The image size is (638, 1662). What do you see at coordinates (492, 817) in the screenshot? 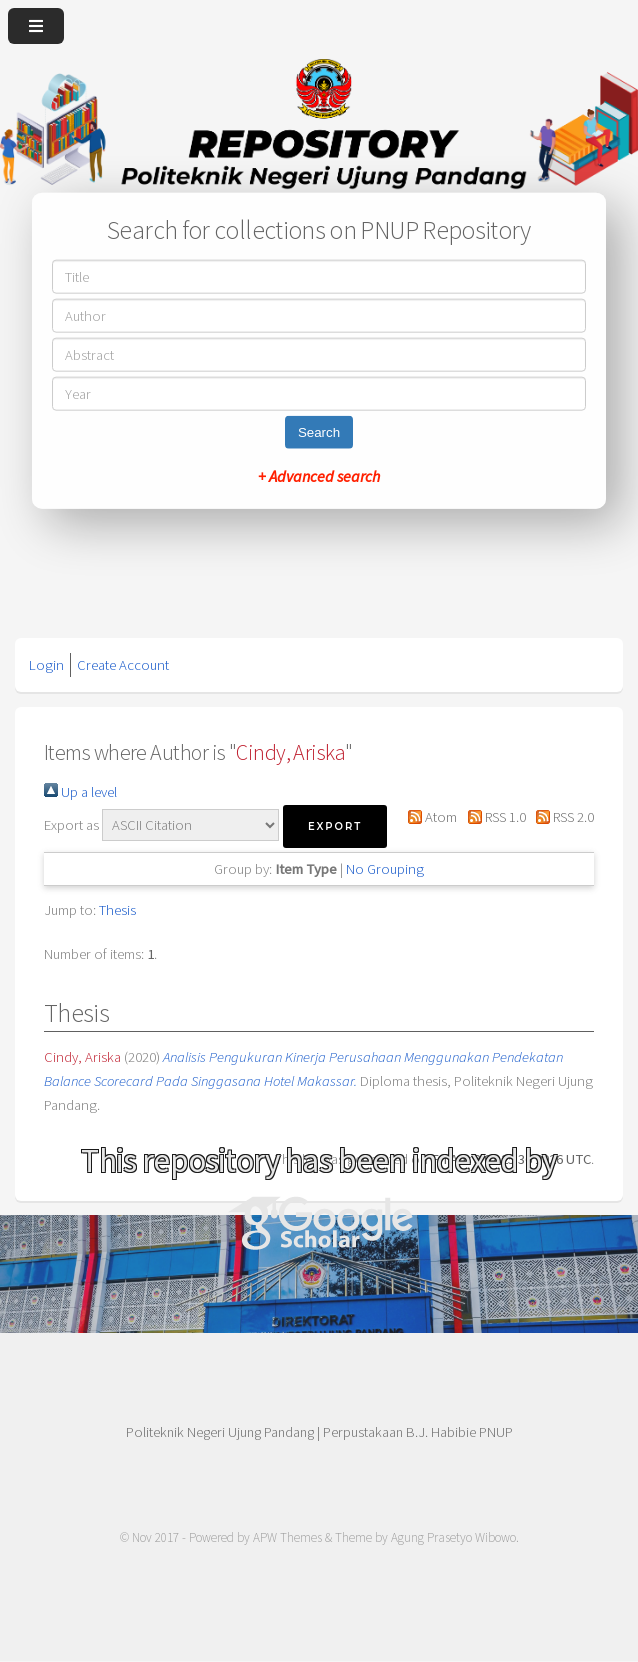
I see `RSS 1.0` at bounding box center [492, 817].